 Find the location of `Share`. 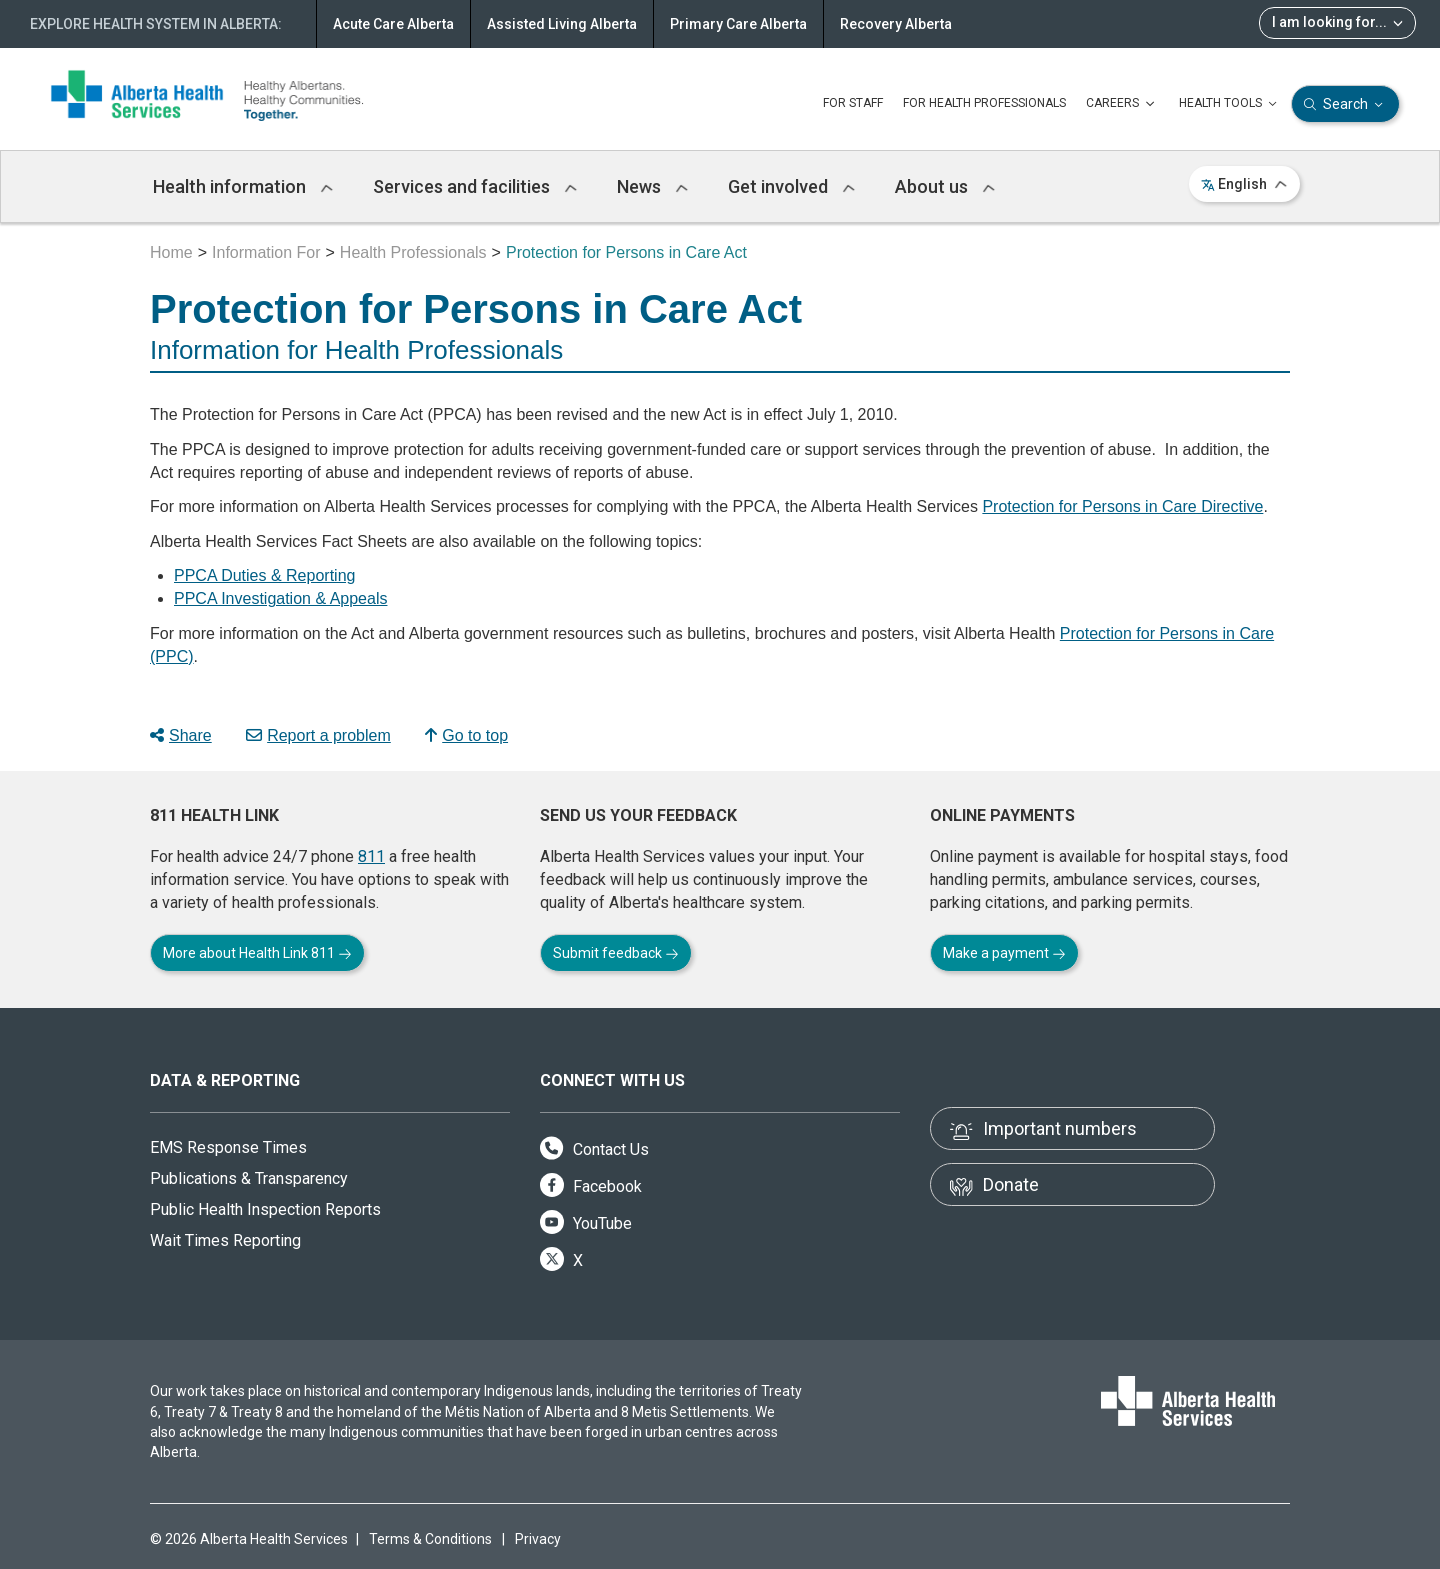

Share is located at coordinates (181, 735).